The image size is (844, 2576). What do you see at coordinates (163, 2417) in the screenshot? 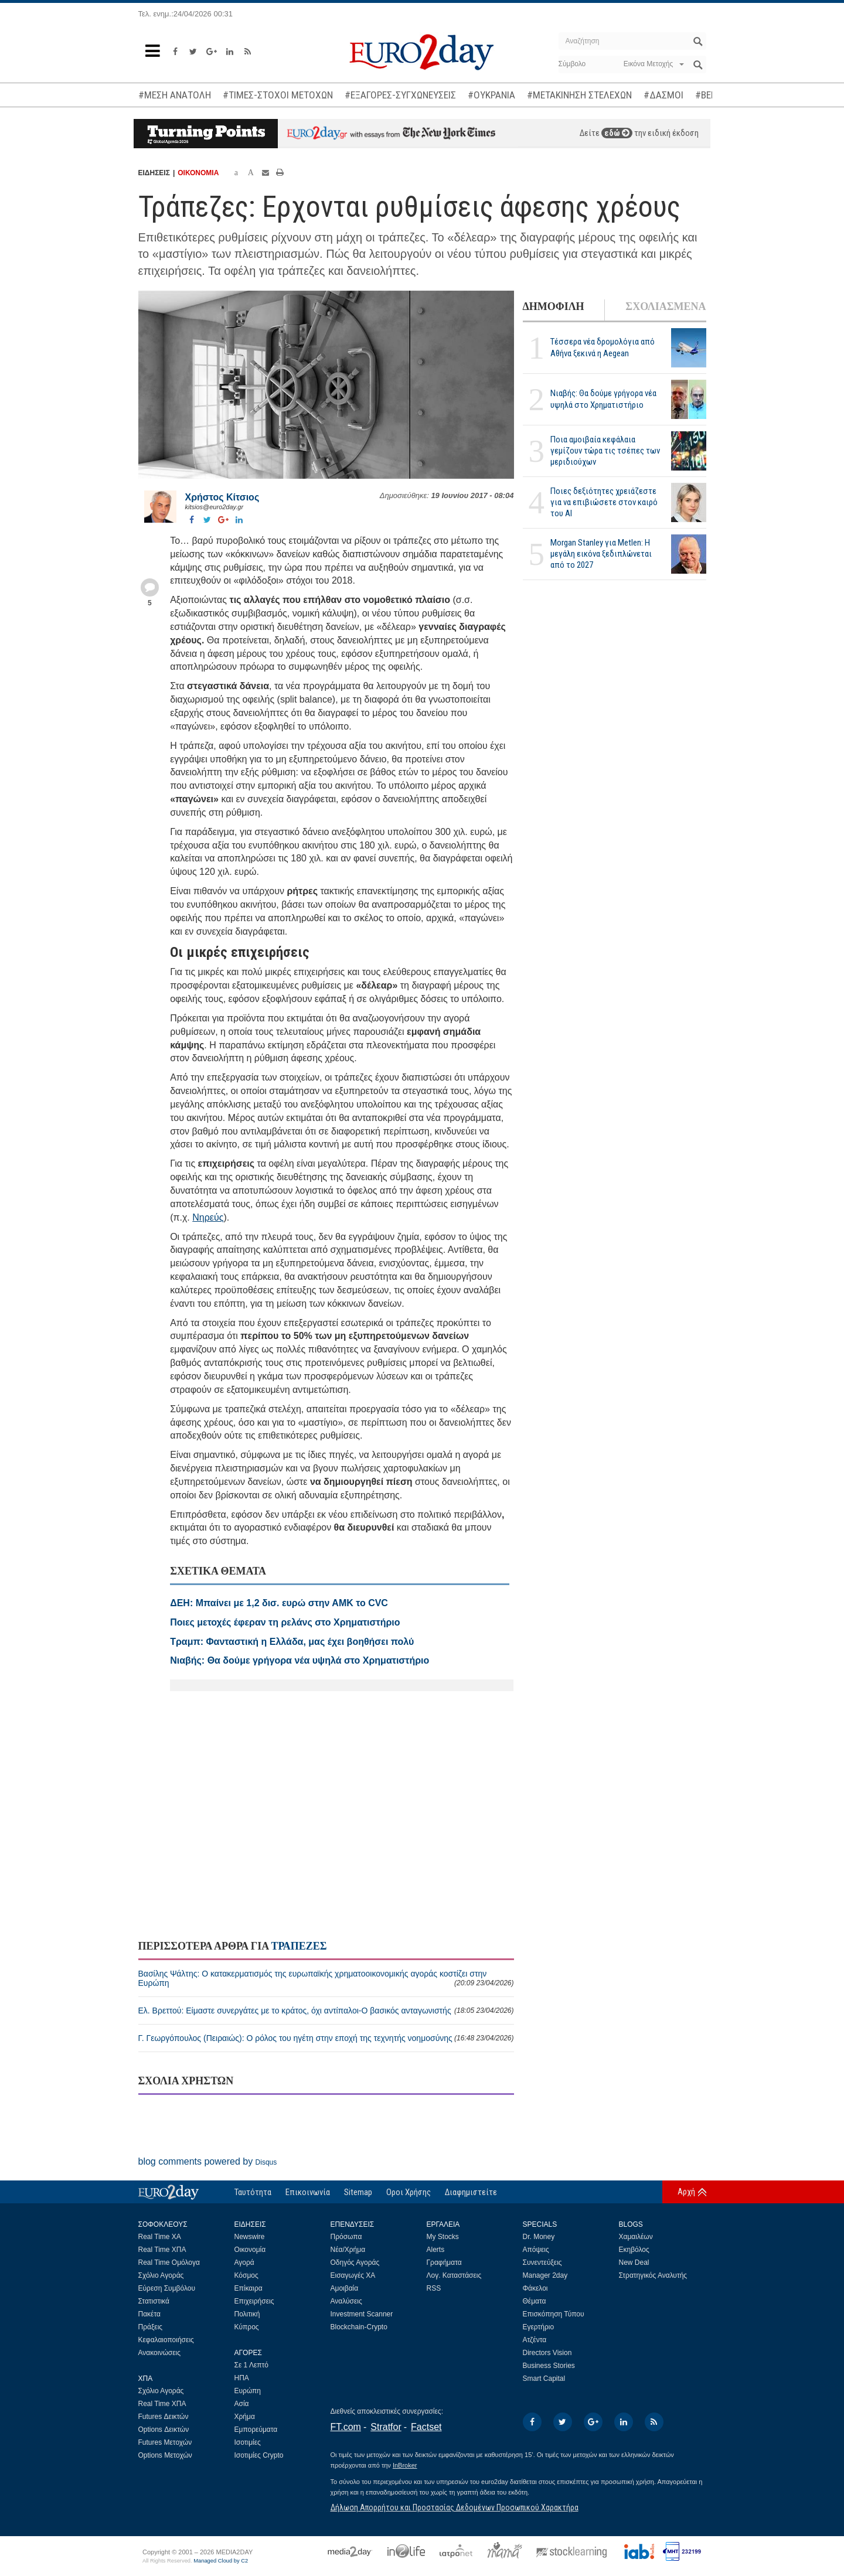
I see `Futures Δεικτών` at bounding box center [163, 2417].